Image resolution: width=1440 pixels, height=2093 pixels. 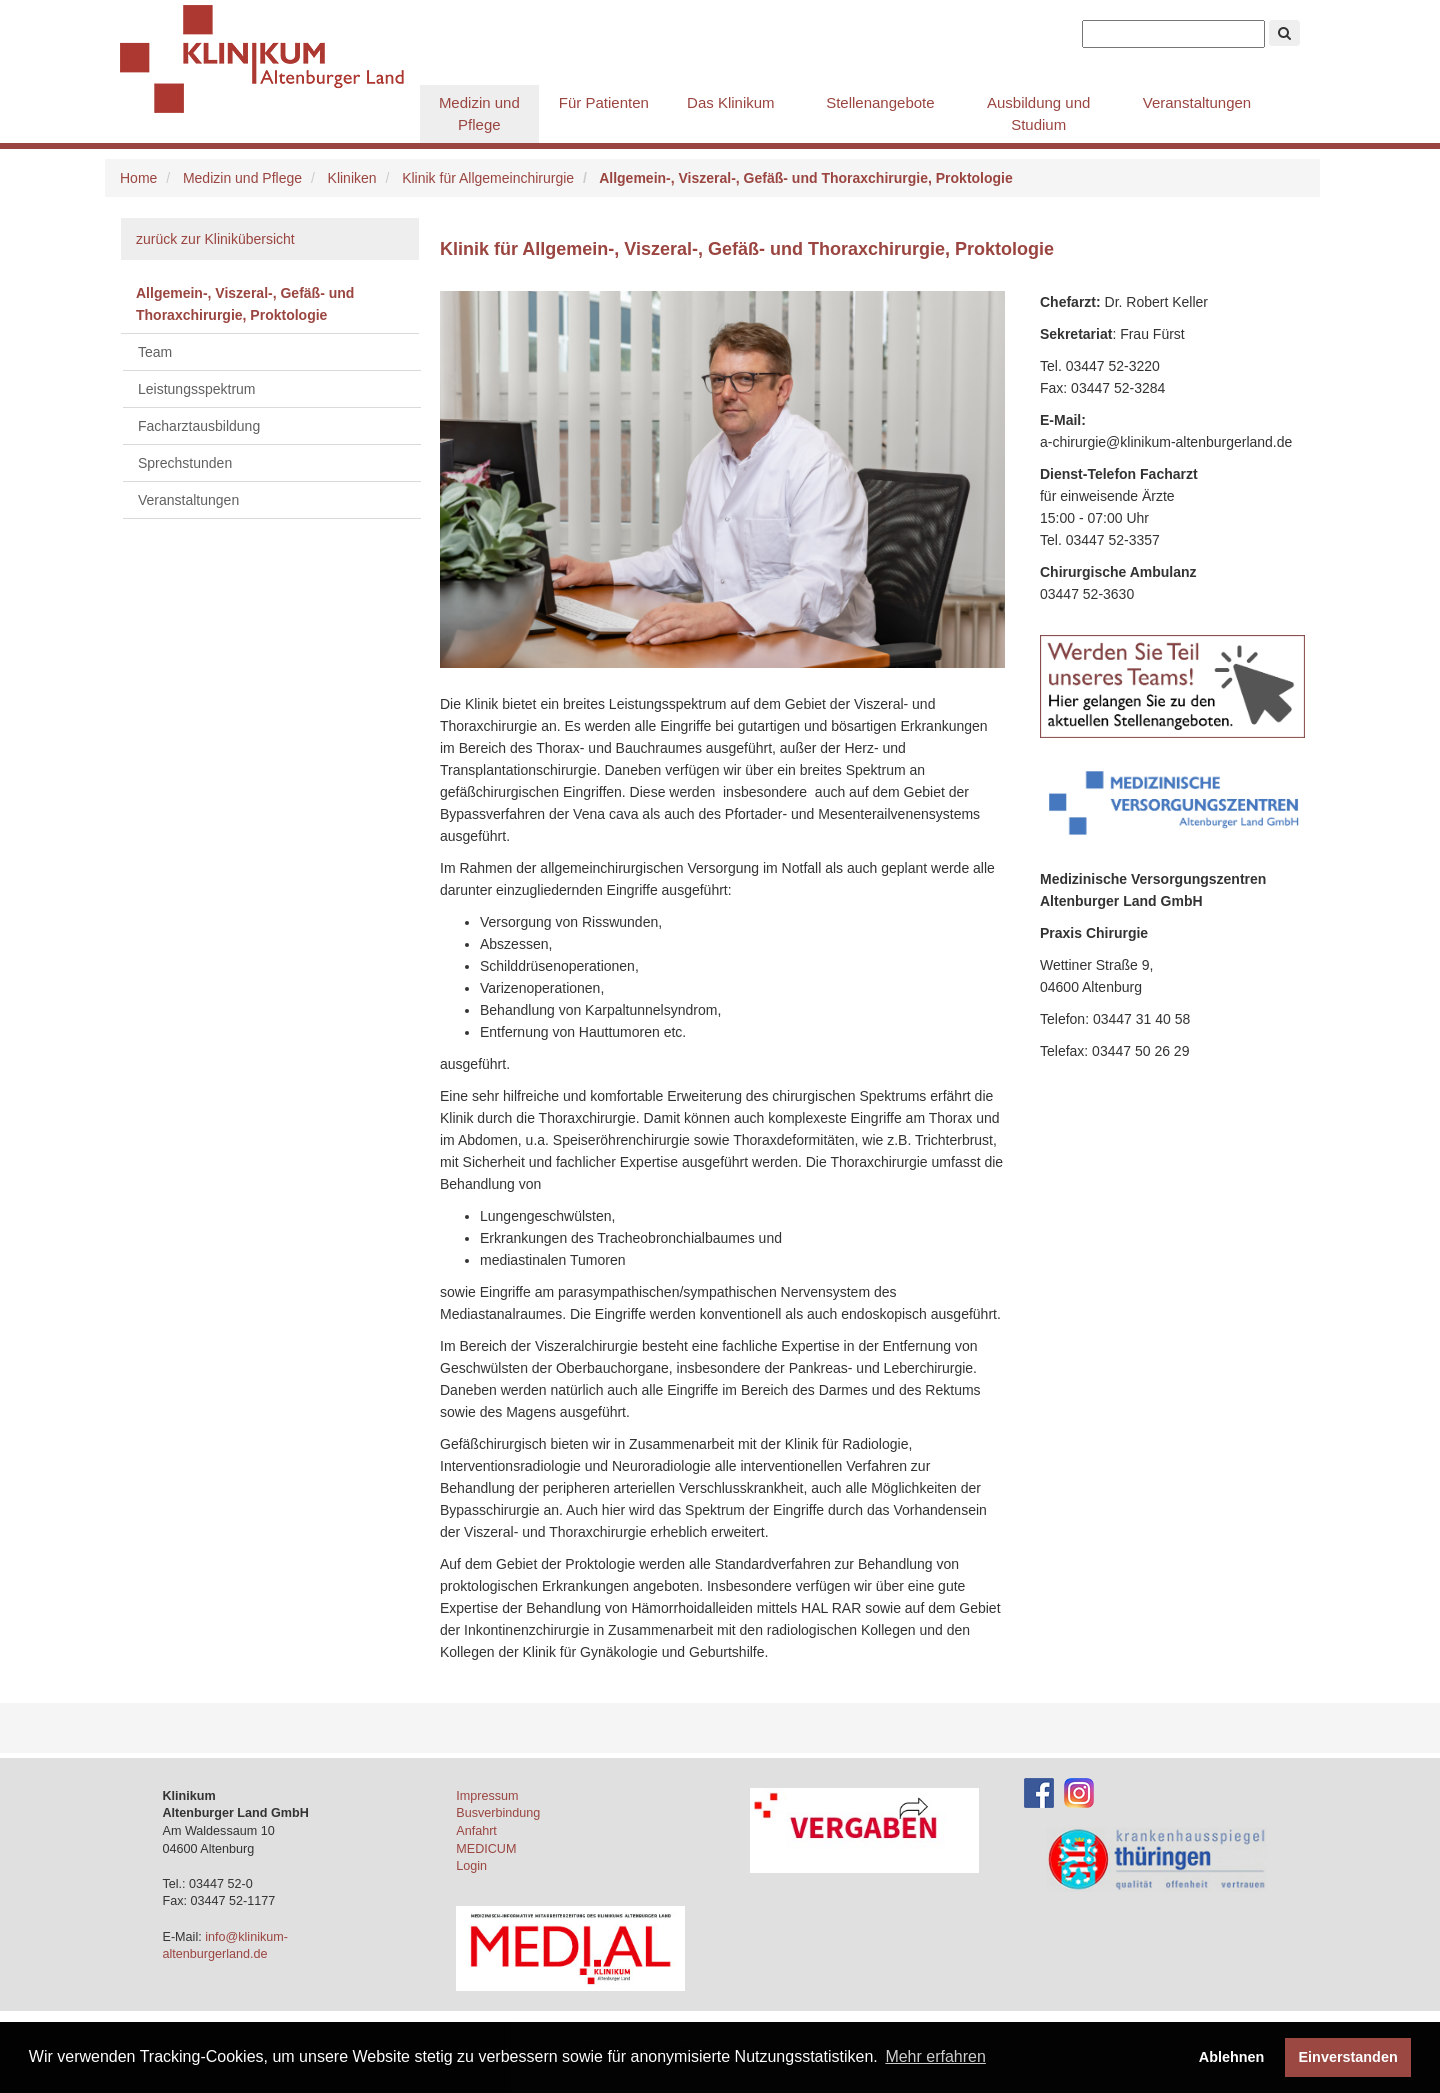 What do you see at coordinates (197, 389) in the screenshot?
I see `Leistungsspektrum` at bounding box center [197, 389].